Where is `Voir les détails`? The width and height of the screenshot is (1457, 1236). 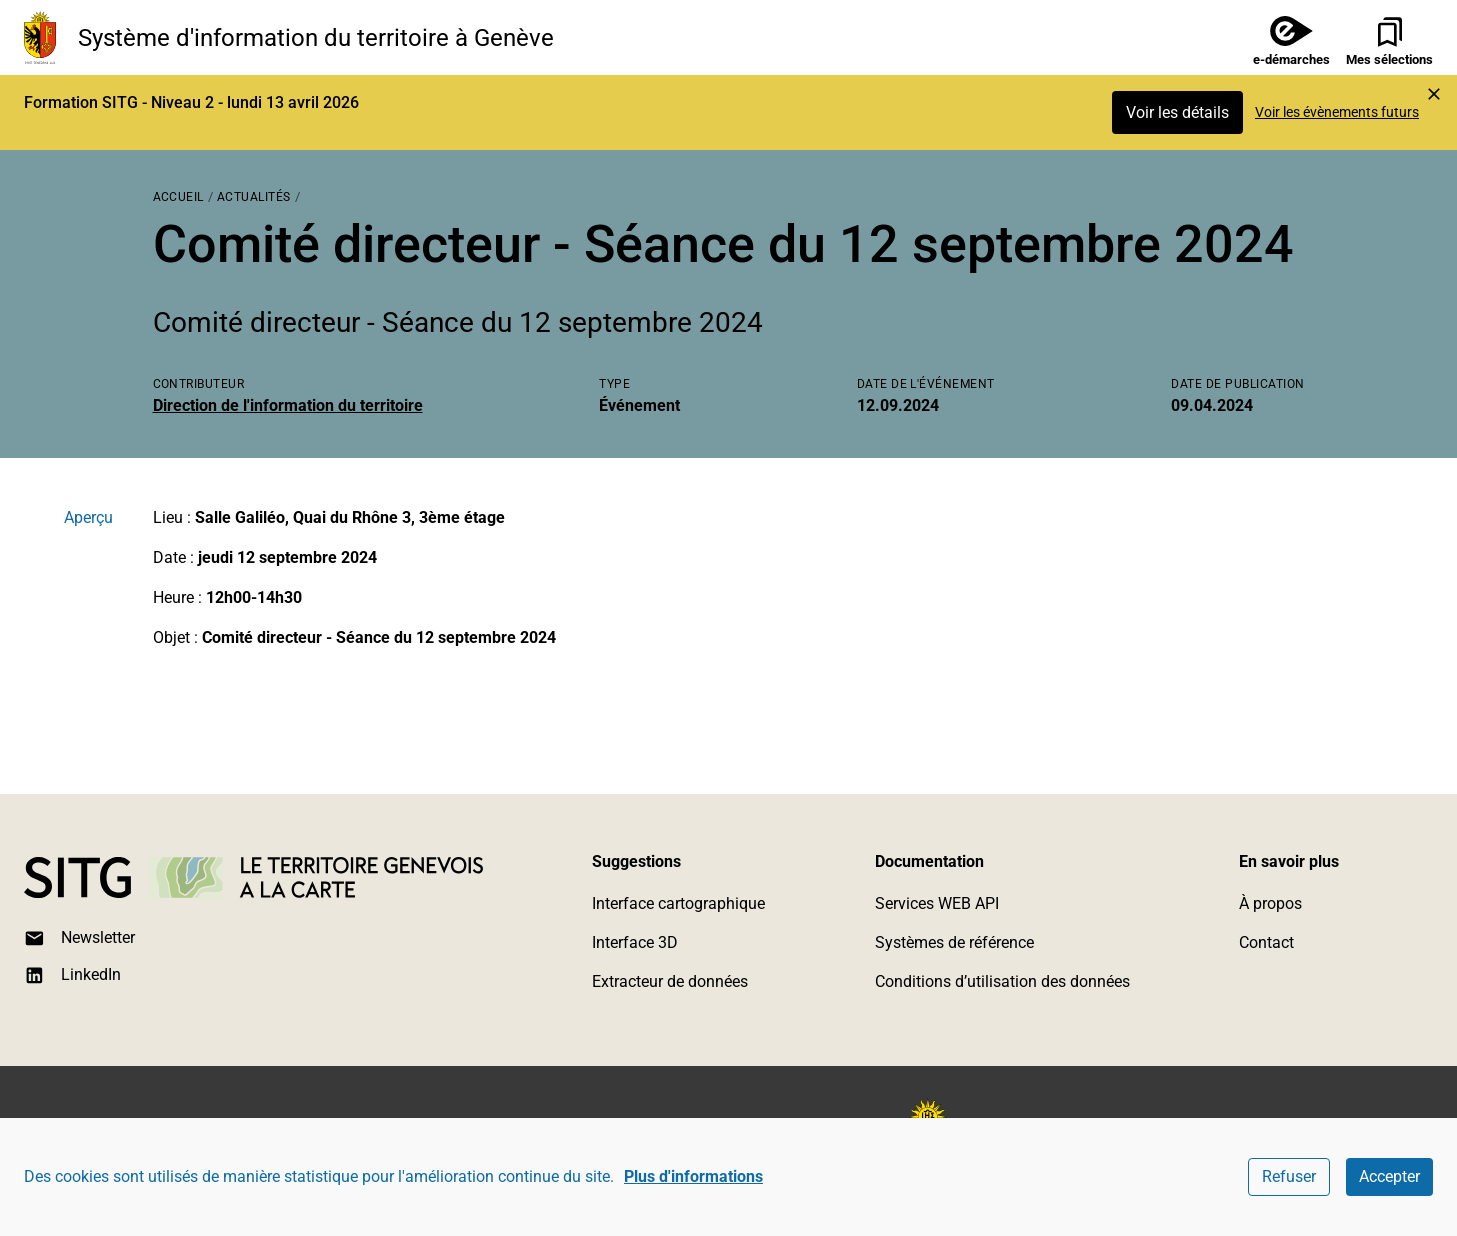 Voir les détails is located at coordinates (1177, 112).